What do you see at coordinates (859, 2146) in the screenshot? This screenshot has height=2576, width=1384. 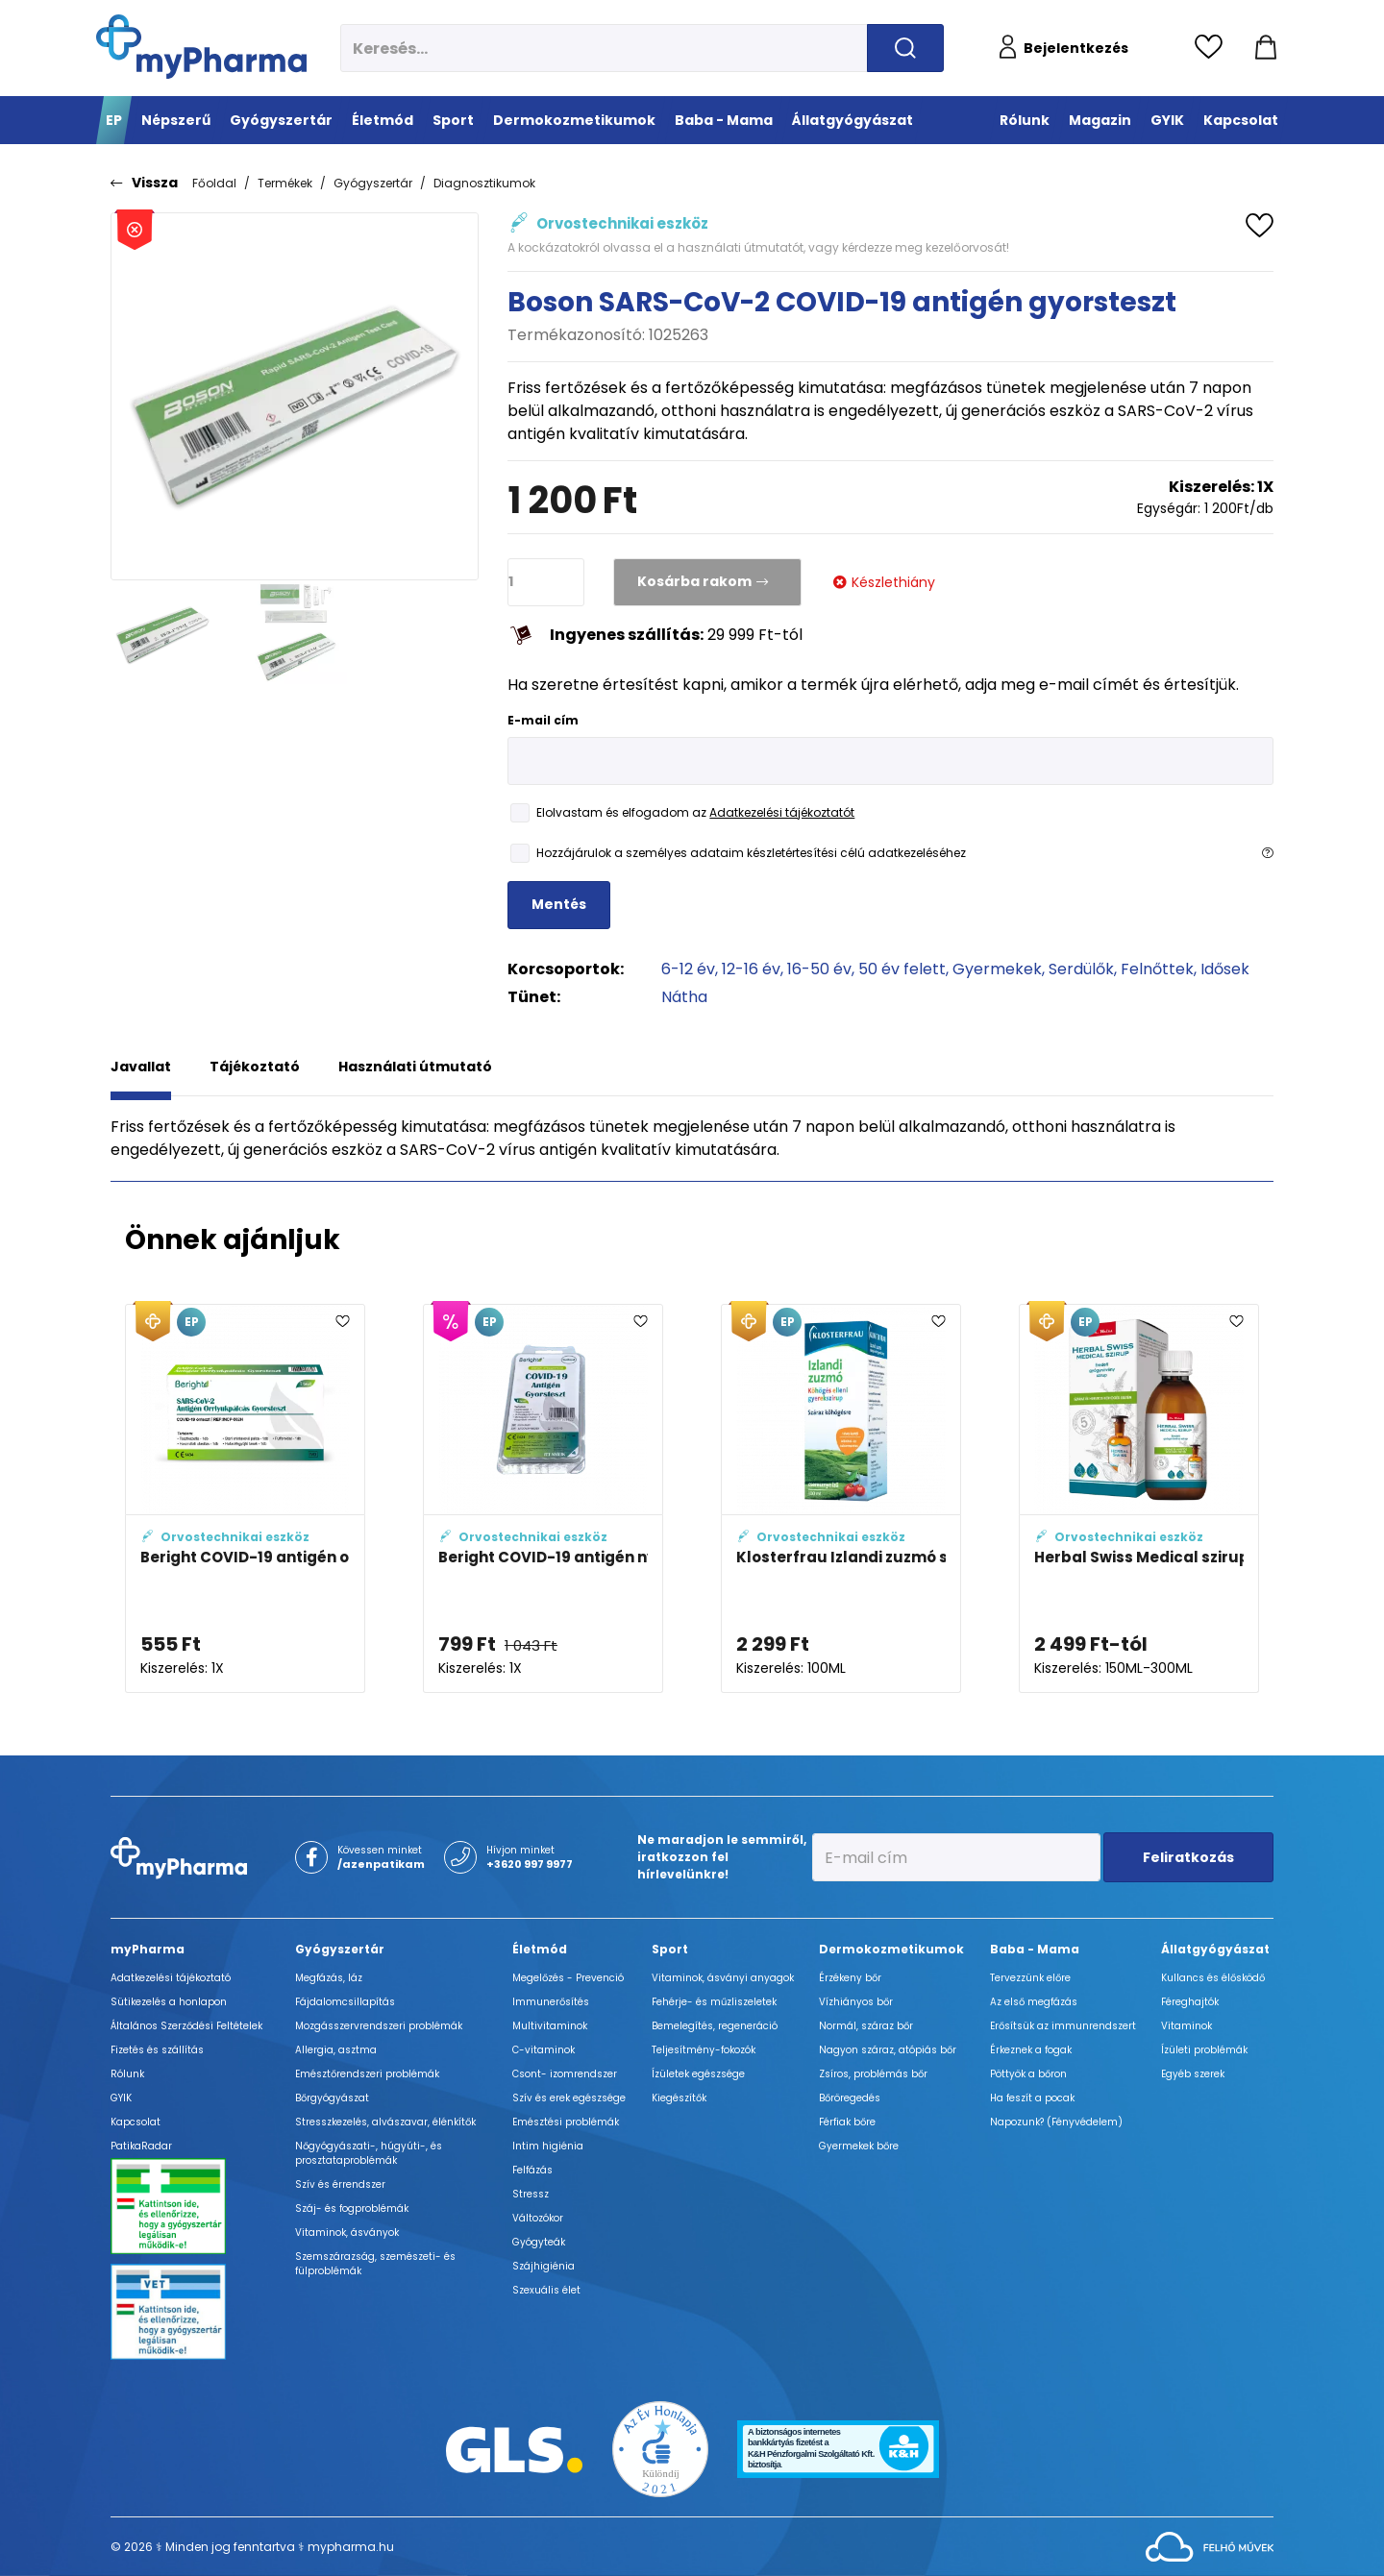 I see `Gyermekek bőre` at bounding box center [859, 2146].